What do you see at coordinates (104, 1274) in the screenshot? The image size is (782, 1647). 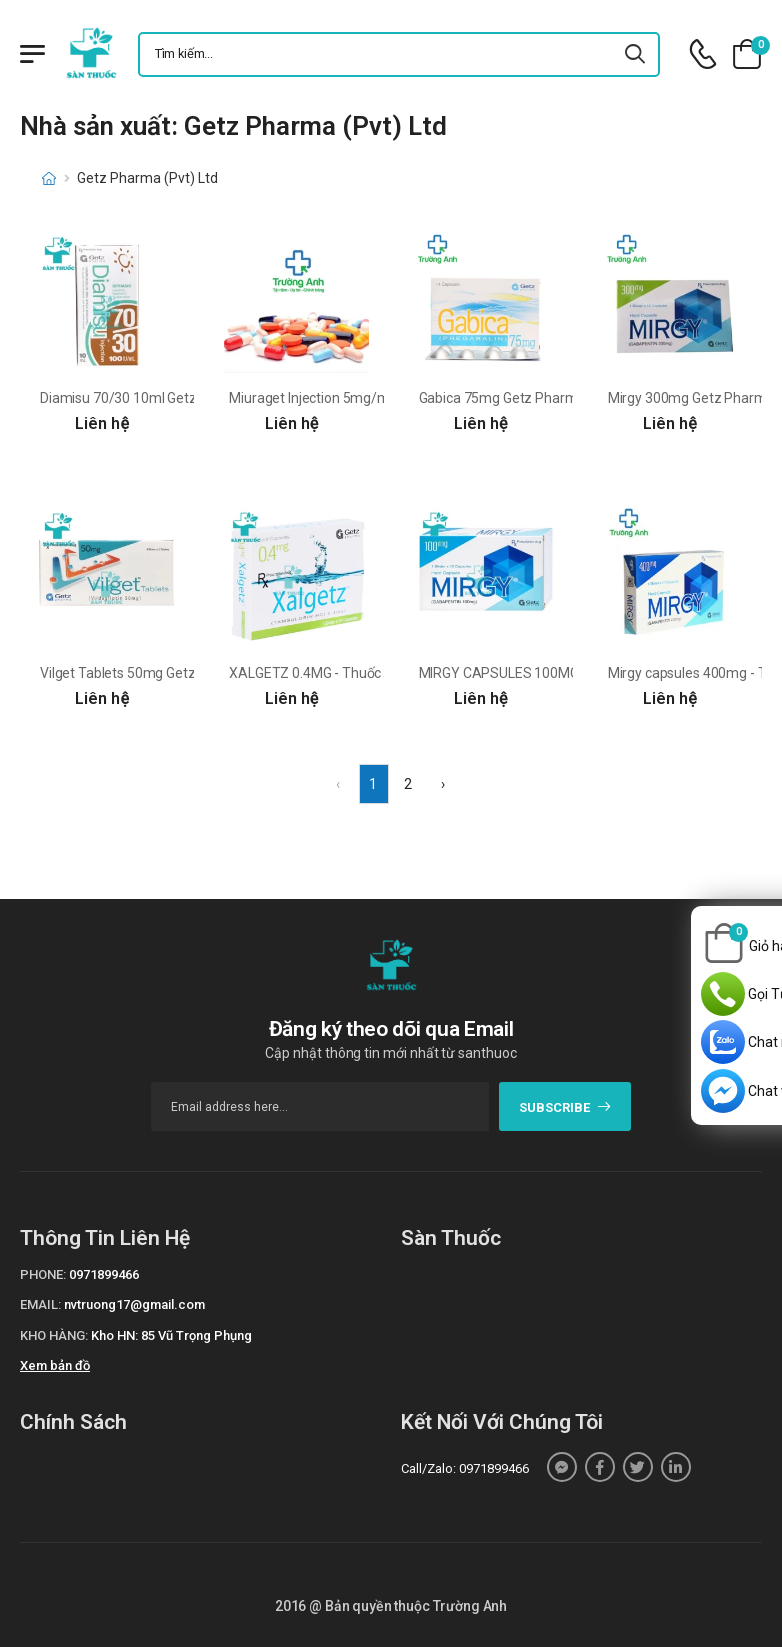 I see `0971899466` at bounding box center [104, 1274].